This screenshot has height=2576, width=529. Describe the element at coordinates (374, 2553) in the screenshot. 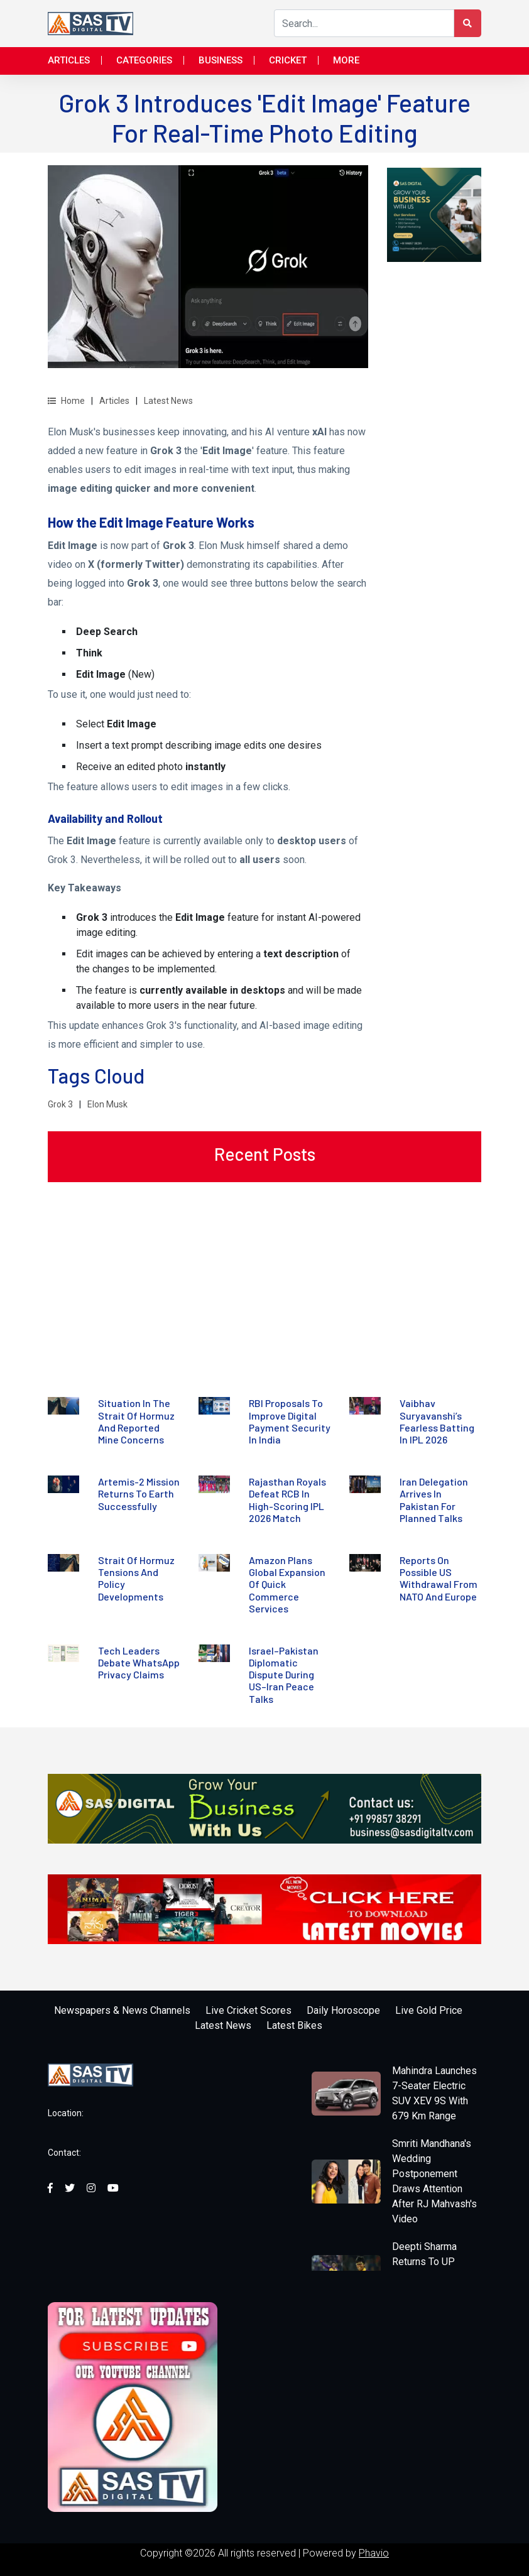

I see `Phavio` at that location.